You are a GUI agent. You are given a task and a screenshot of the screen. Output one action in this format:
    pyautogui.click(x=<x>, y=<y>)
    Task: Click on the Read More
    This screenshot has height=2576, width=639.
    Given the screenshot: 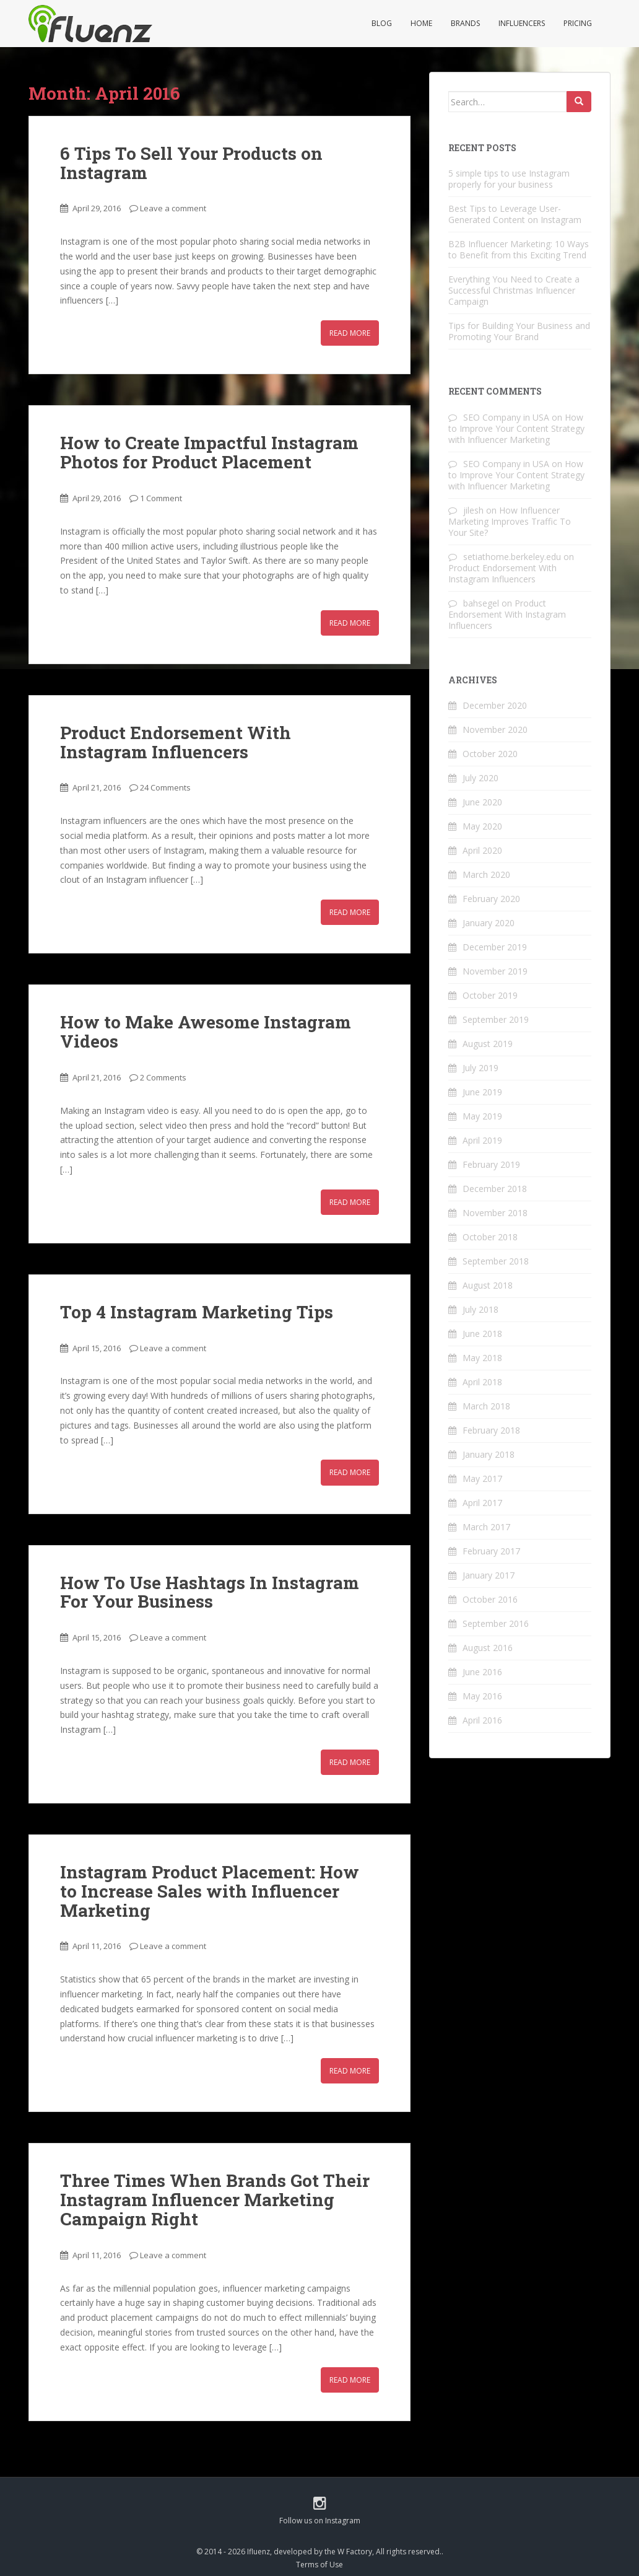 What is the action you would take?
    pyautogui.click(x=349, y=333)
    